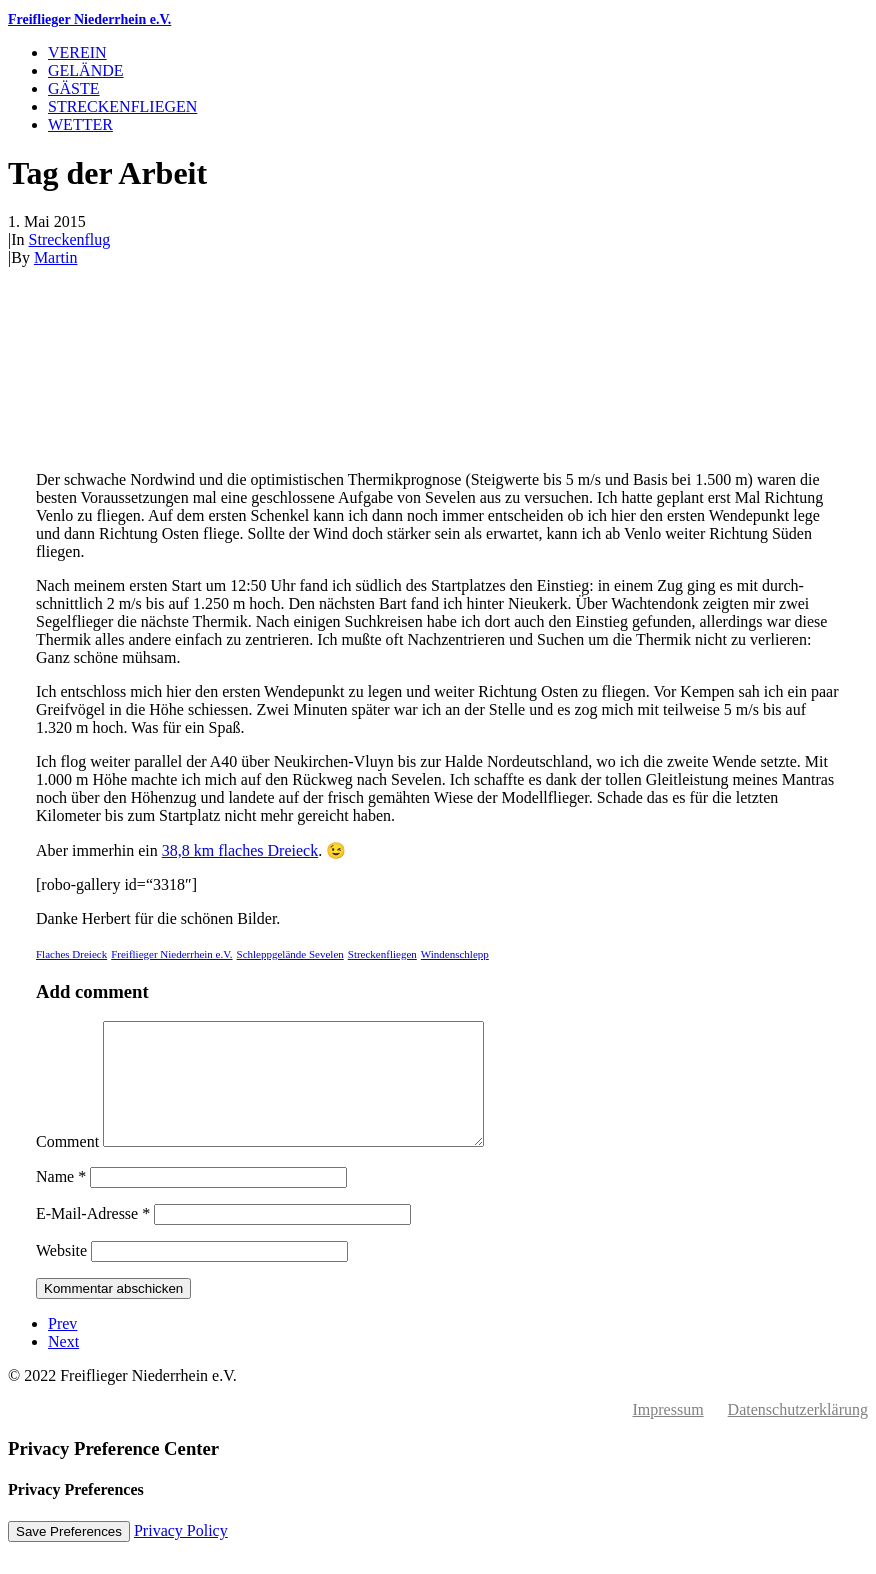 The image size is (876, 1574). Describe the element at coordinates (86, 70) in the screenshot. I see `Gelände` at that location.